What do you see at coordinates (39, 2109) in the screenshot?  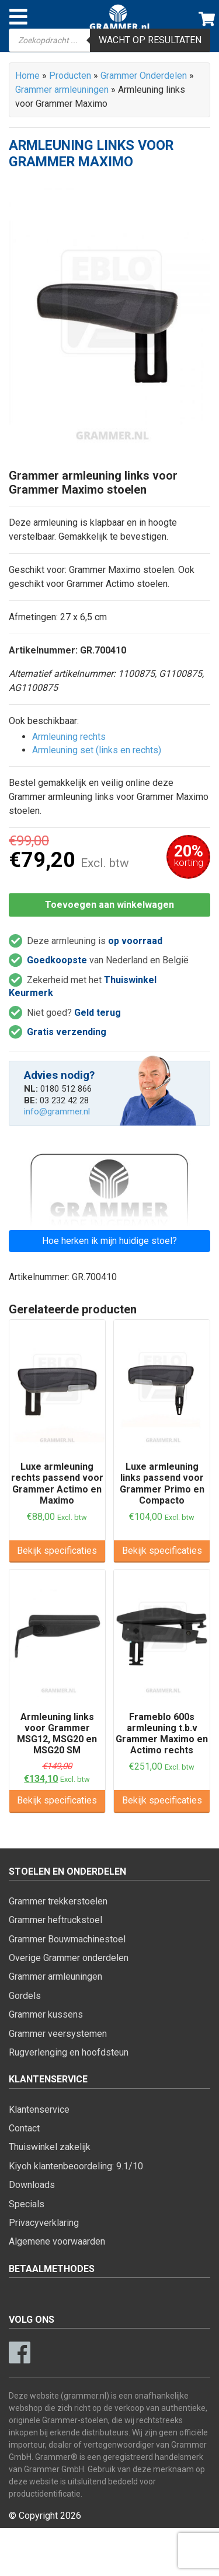 I see `Klantenservice` at bounding box center [39, 2109].